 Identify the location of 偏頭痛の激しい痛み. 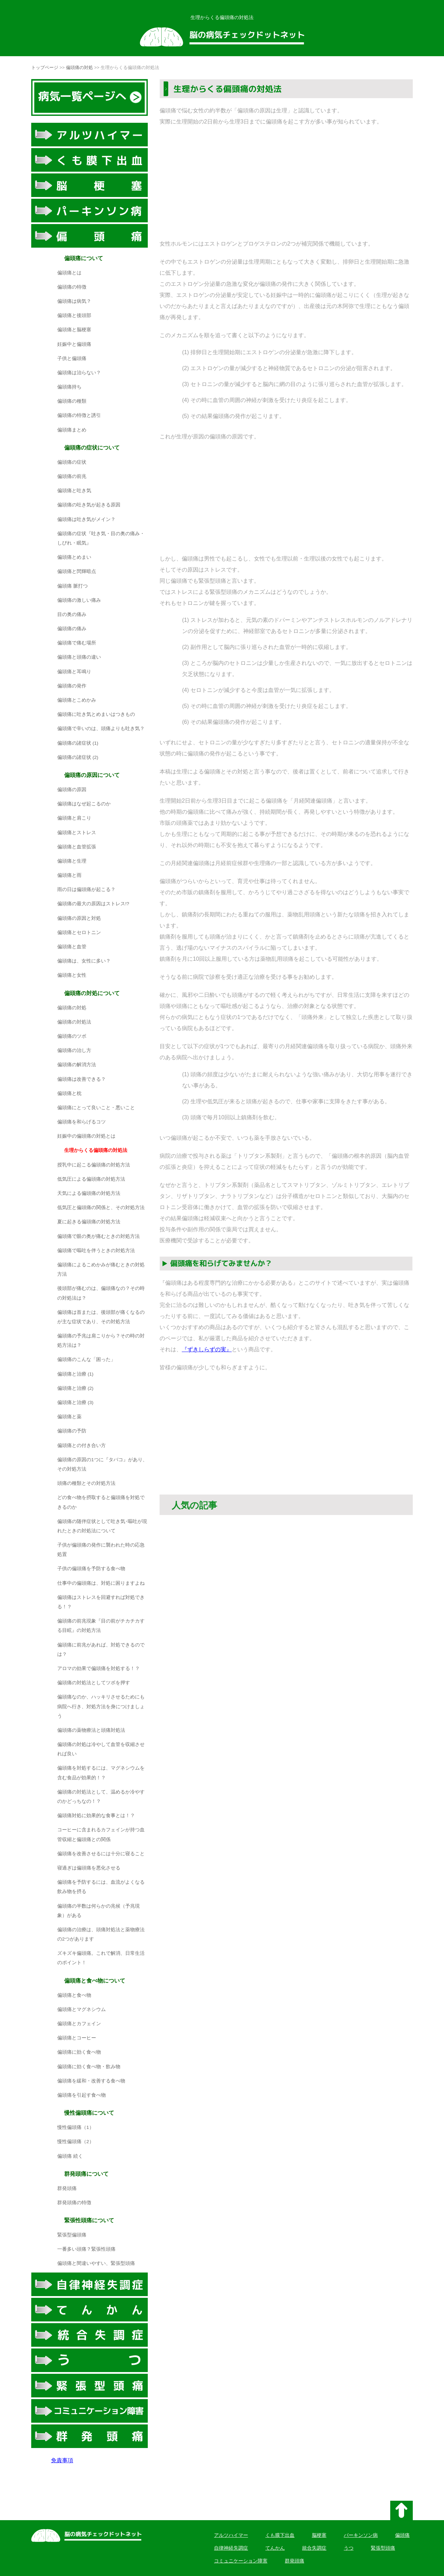
(79, 600).